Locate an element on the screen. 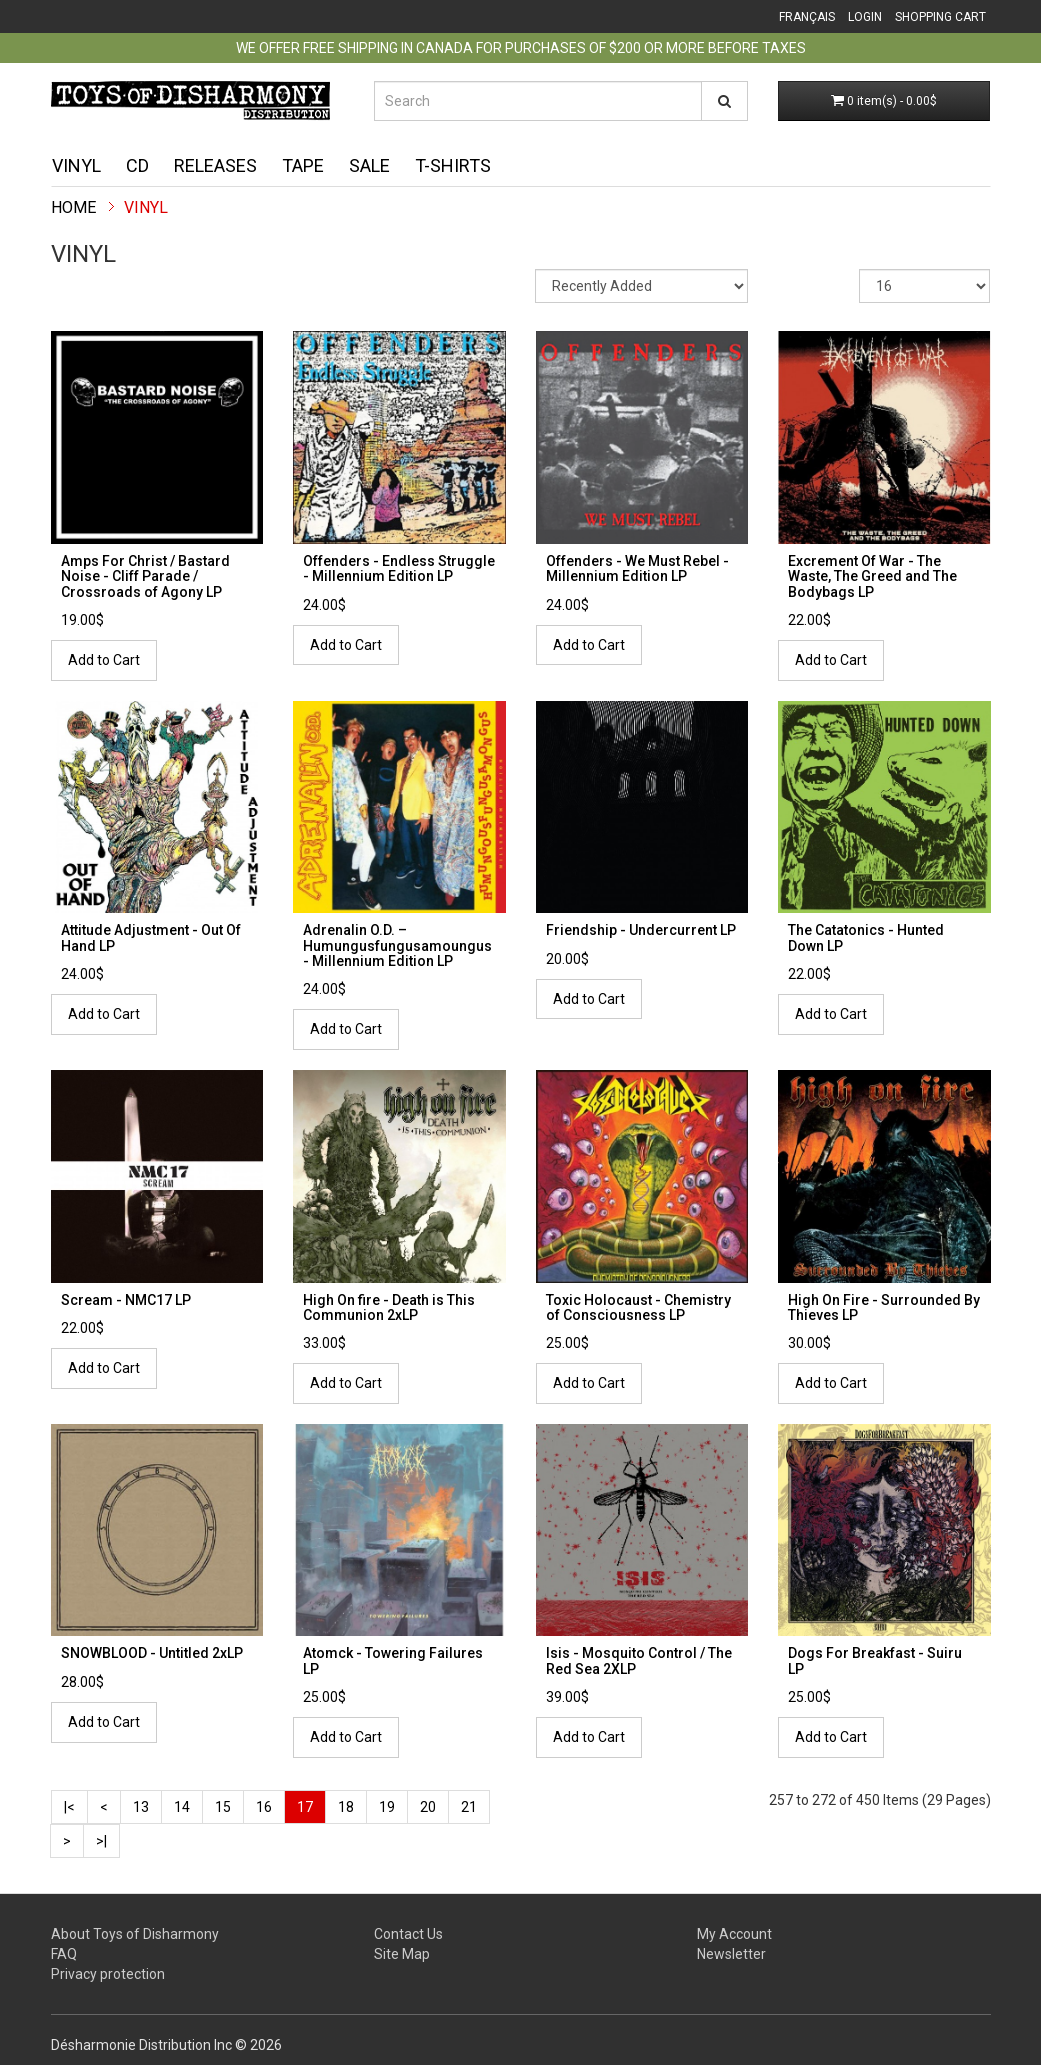 The image size is (1041, 2065). About Toys of Disharmony is located at coordinates (135, 1934).